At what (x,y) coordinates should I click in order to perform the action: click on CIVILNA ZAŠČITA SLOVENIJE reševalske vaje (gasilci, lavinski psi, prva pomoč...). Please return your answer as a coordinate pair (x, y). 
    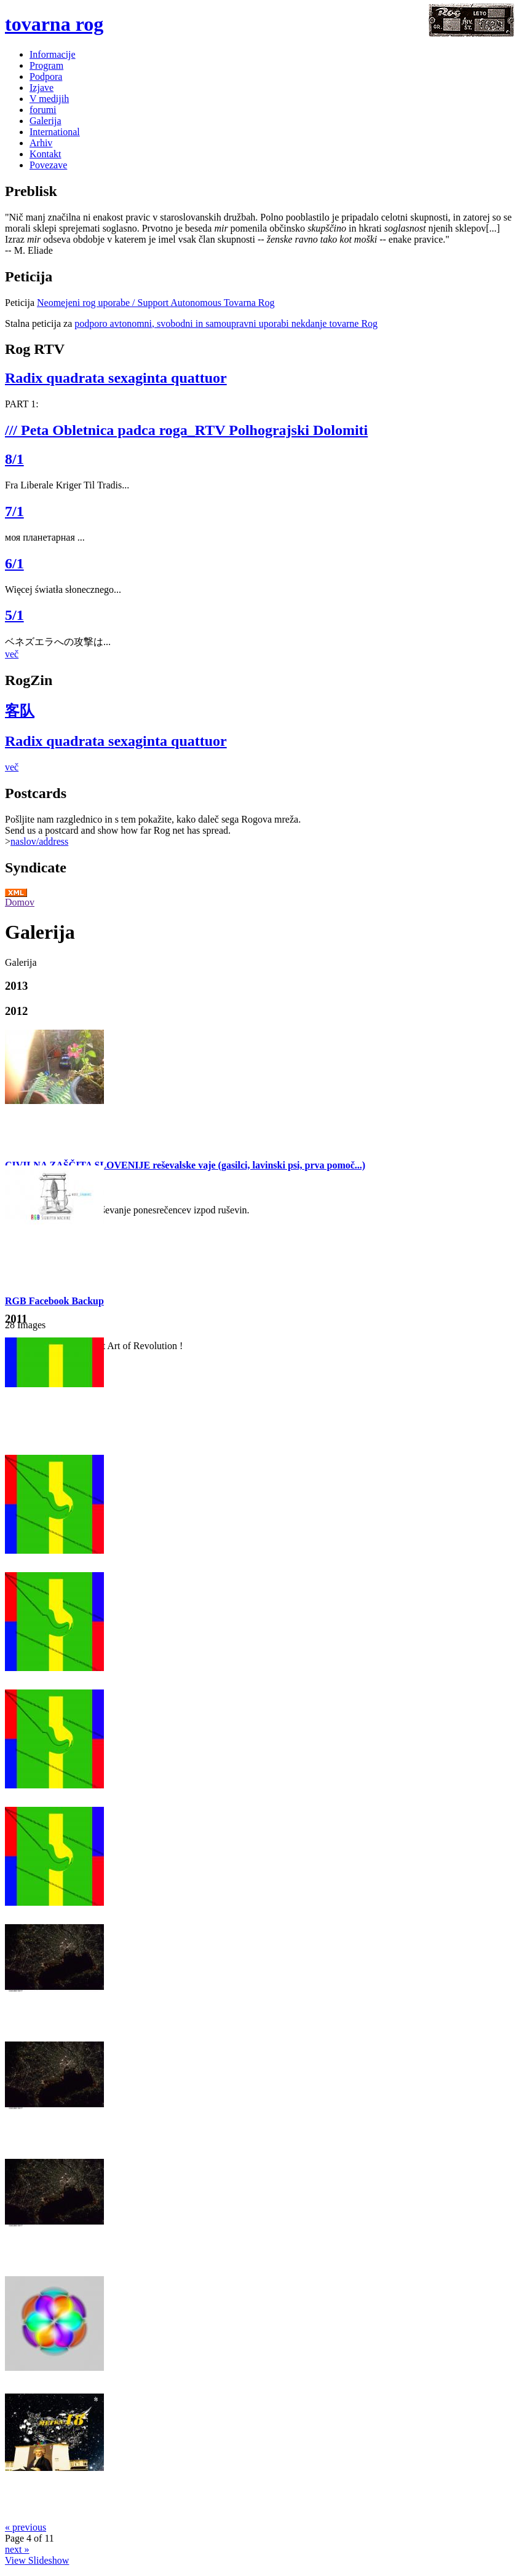
    Looking at the image, I should click on (185, 1165).